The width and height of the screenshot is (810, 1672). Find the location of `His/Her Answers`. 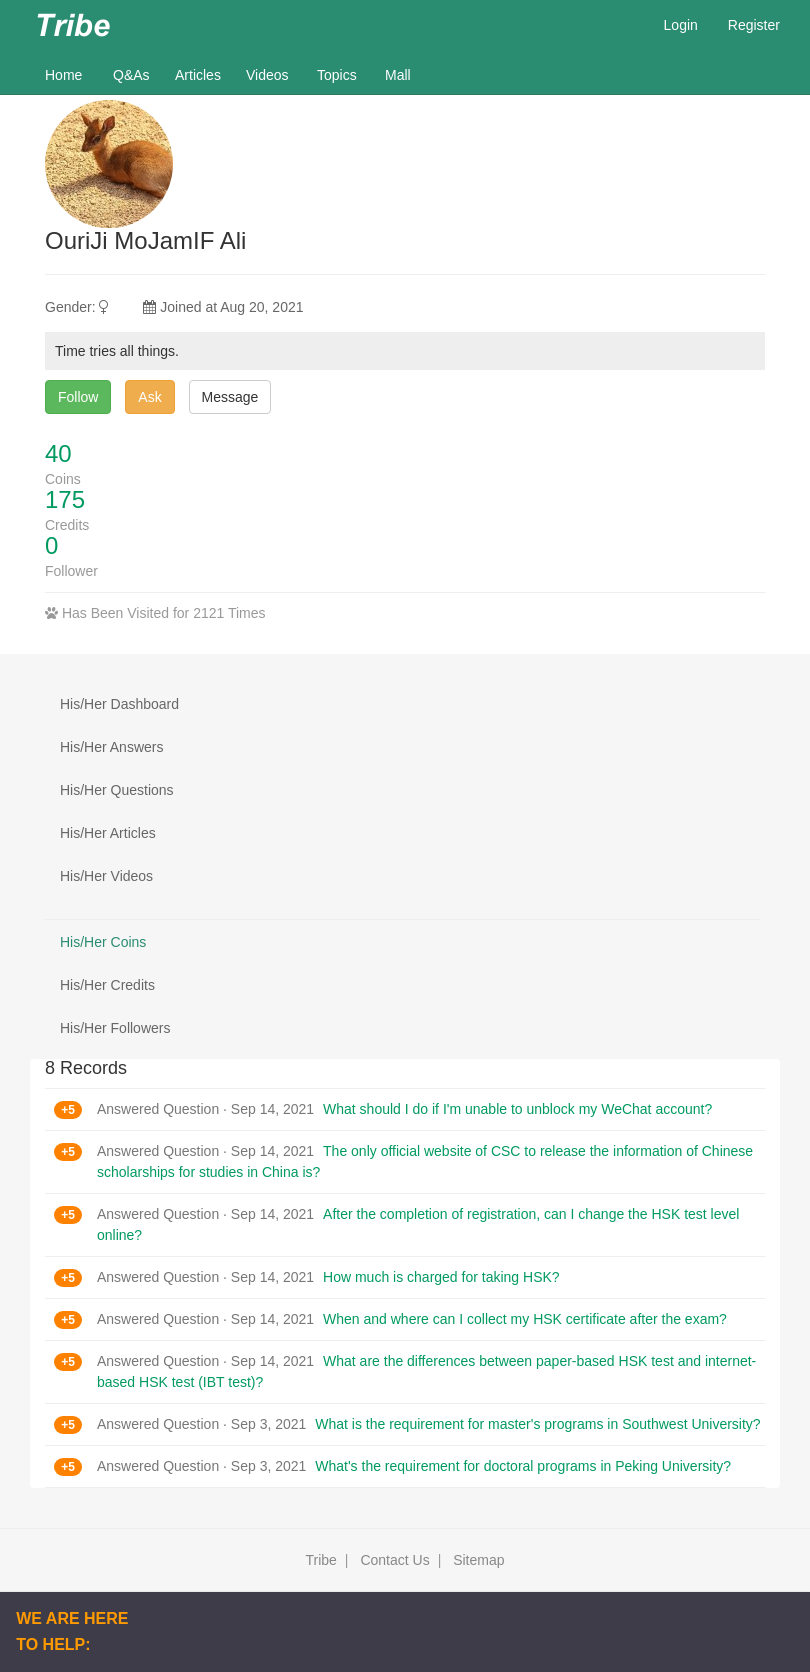

His/Her Answers is located at coordinates (111, 747).